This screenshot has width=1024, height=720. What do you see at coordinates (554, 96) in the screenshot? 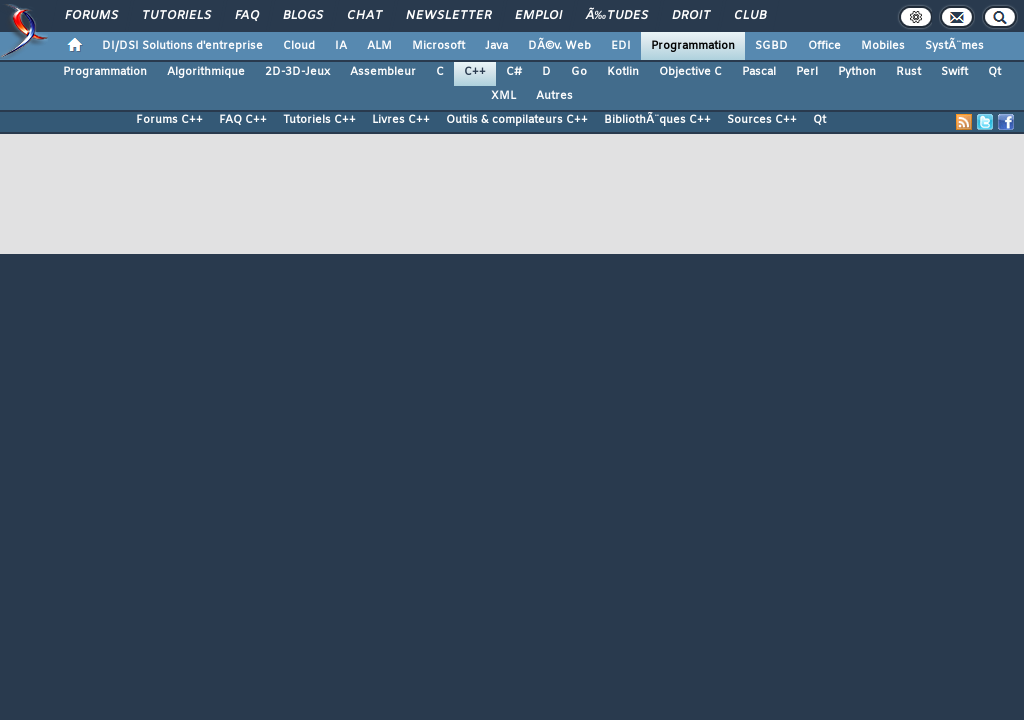
I see `Autres` at bounding box center [554, 96].